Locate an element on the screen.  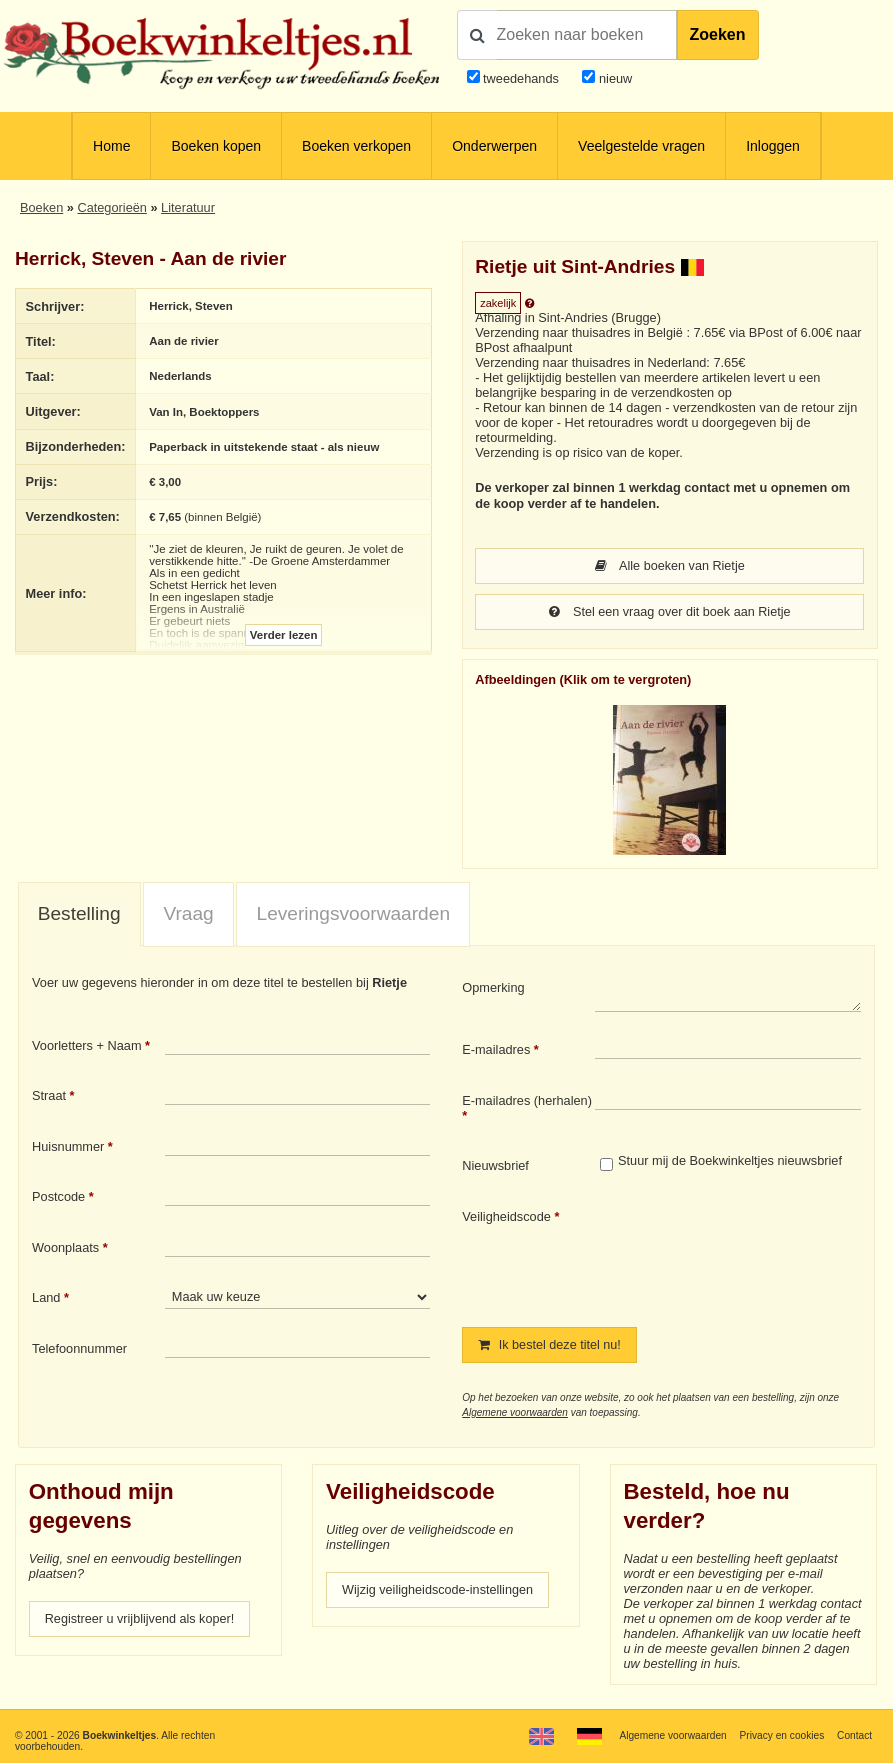
Onderwerpen is located at coordinates (494, 146).